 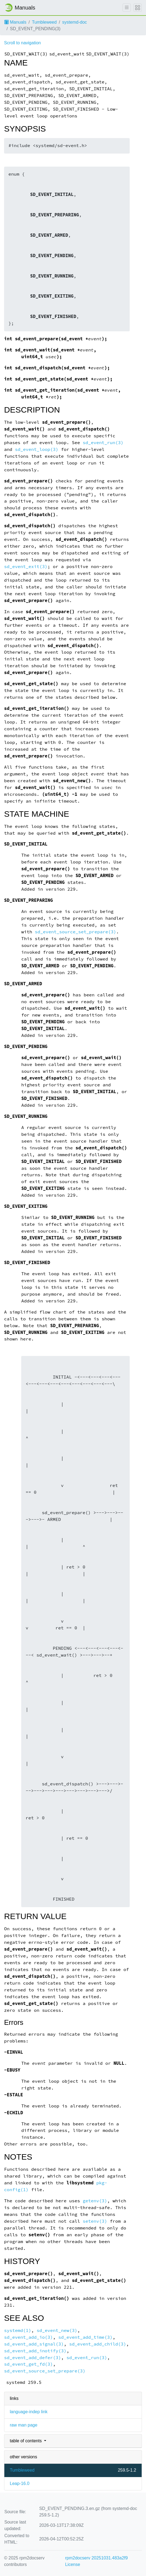 I want to click on Leap-16.0, so click(x=19, y=2483).